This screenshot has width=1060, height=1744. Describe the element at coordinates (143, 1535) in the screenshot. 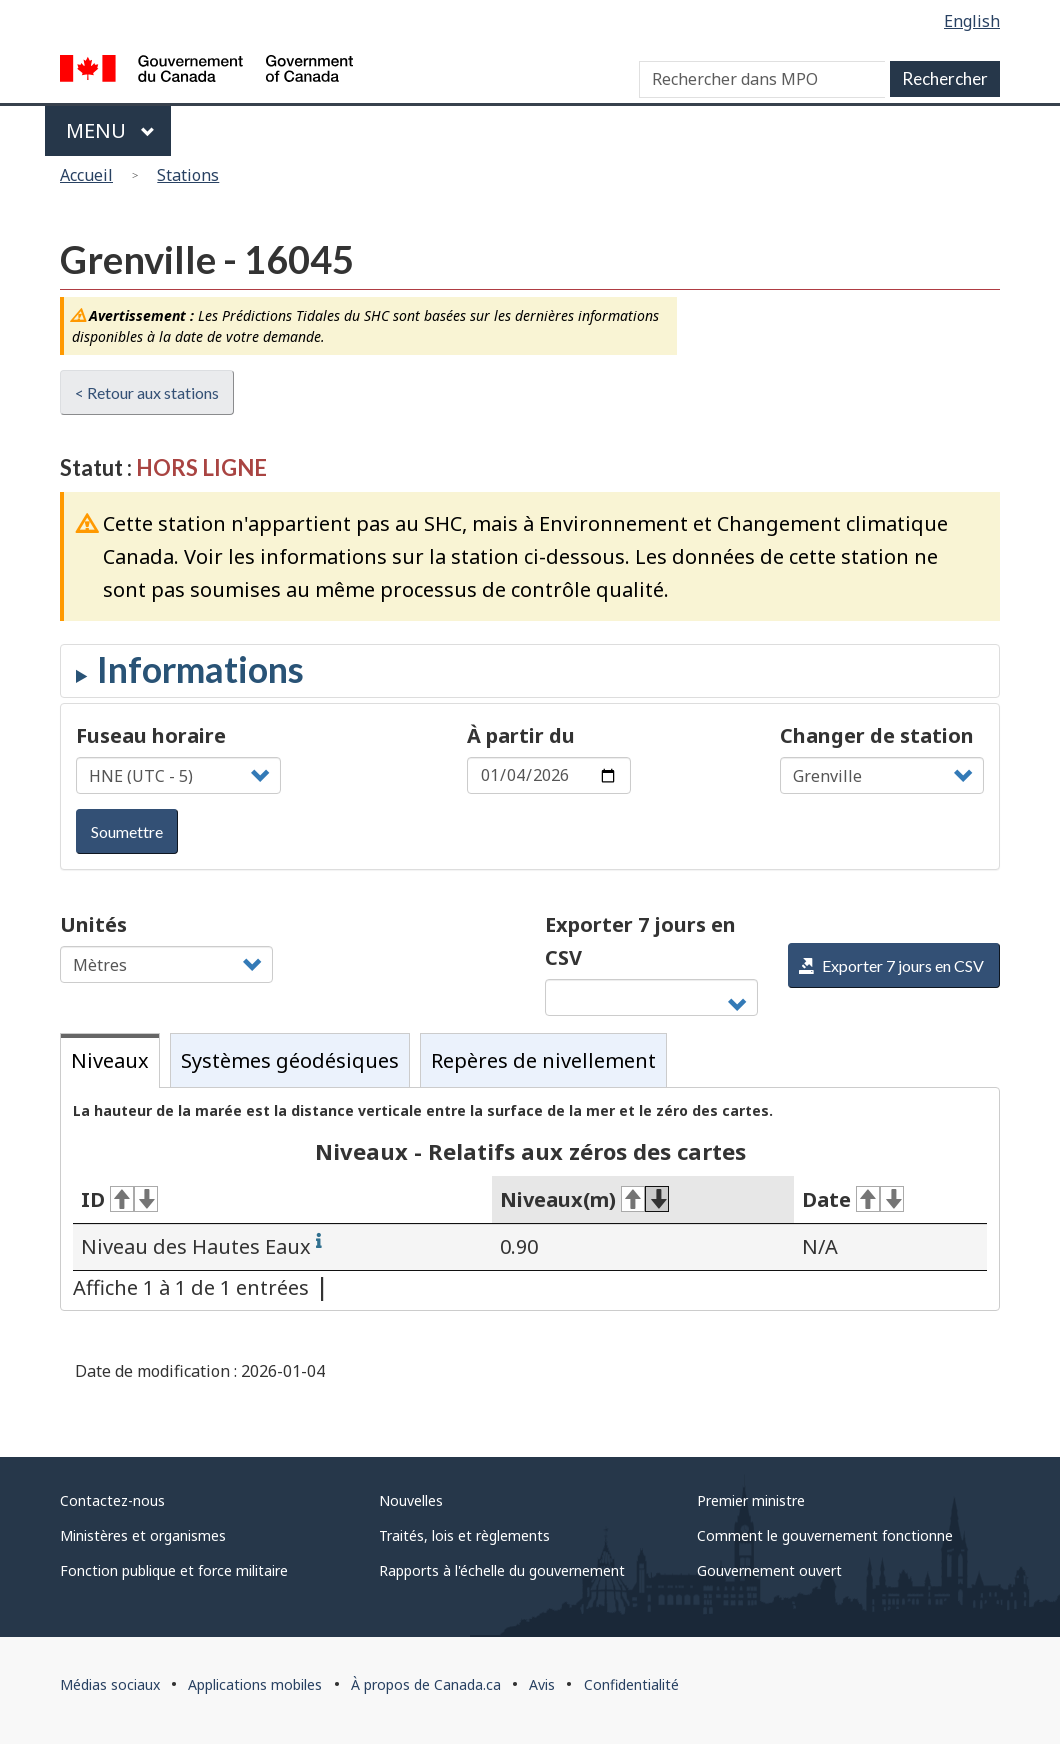

I see `Ministères et organismes` at that location.